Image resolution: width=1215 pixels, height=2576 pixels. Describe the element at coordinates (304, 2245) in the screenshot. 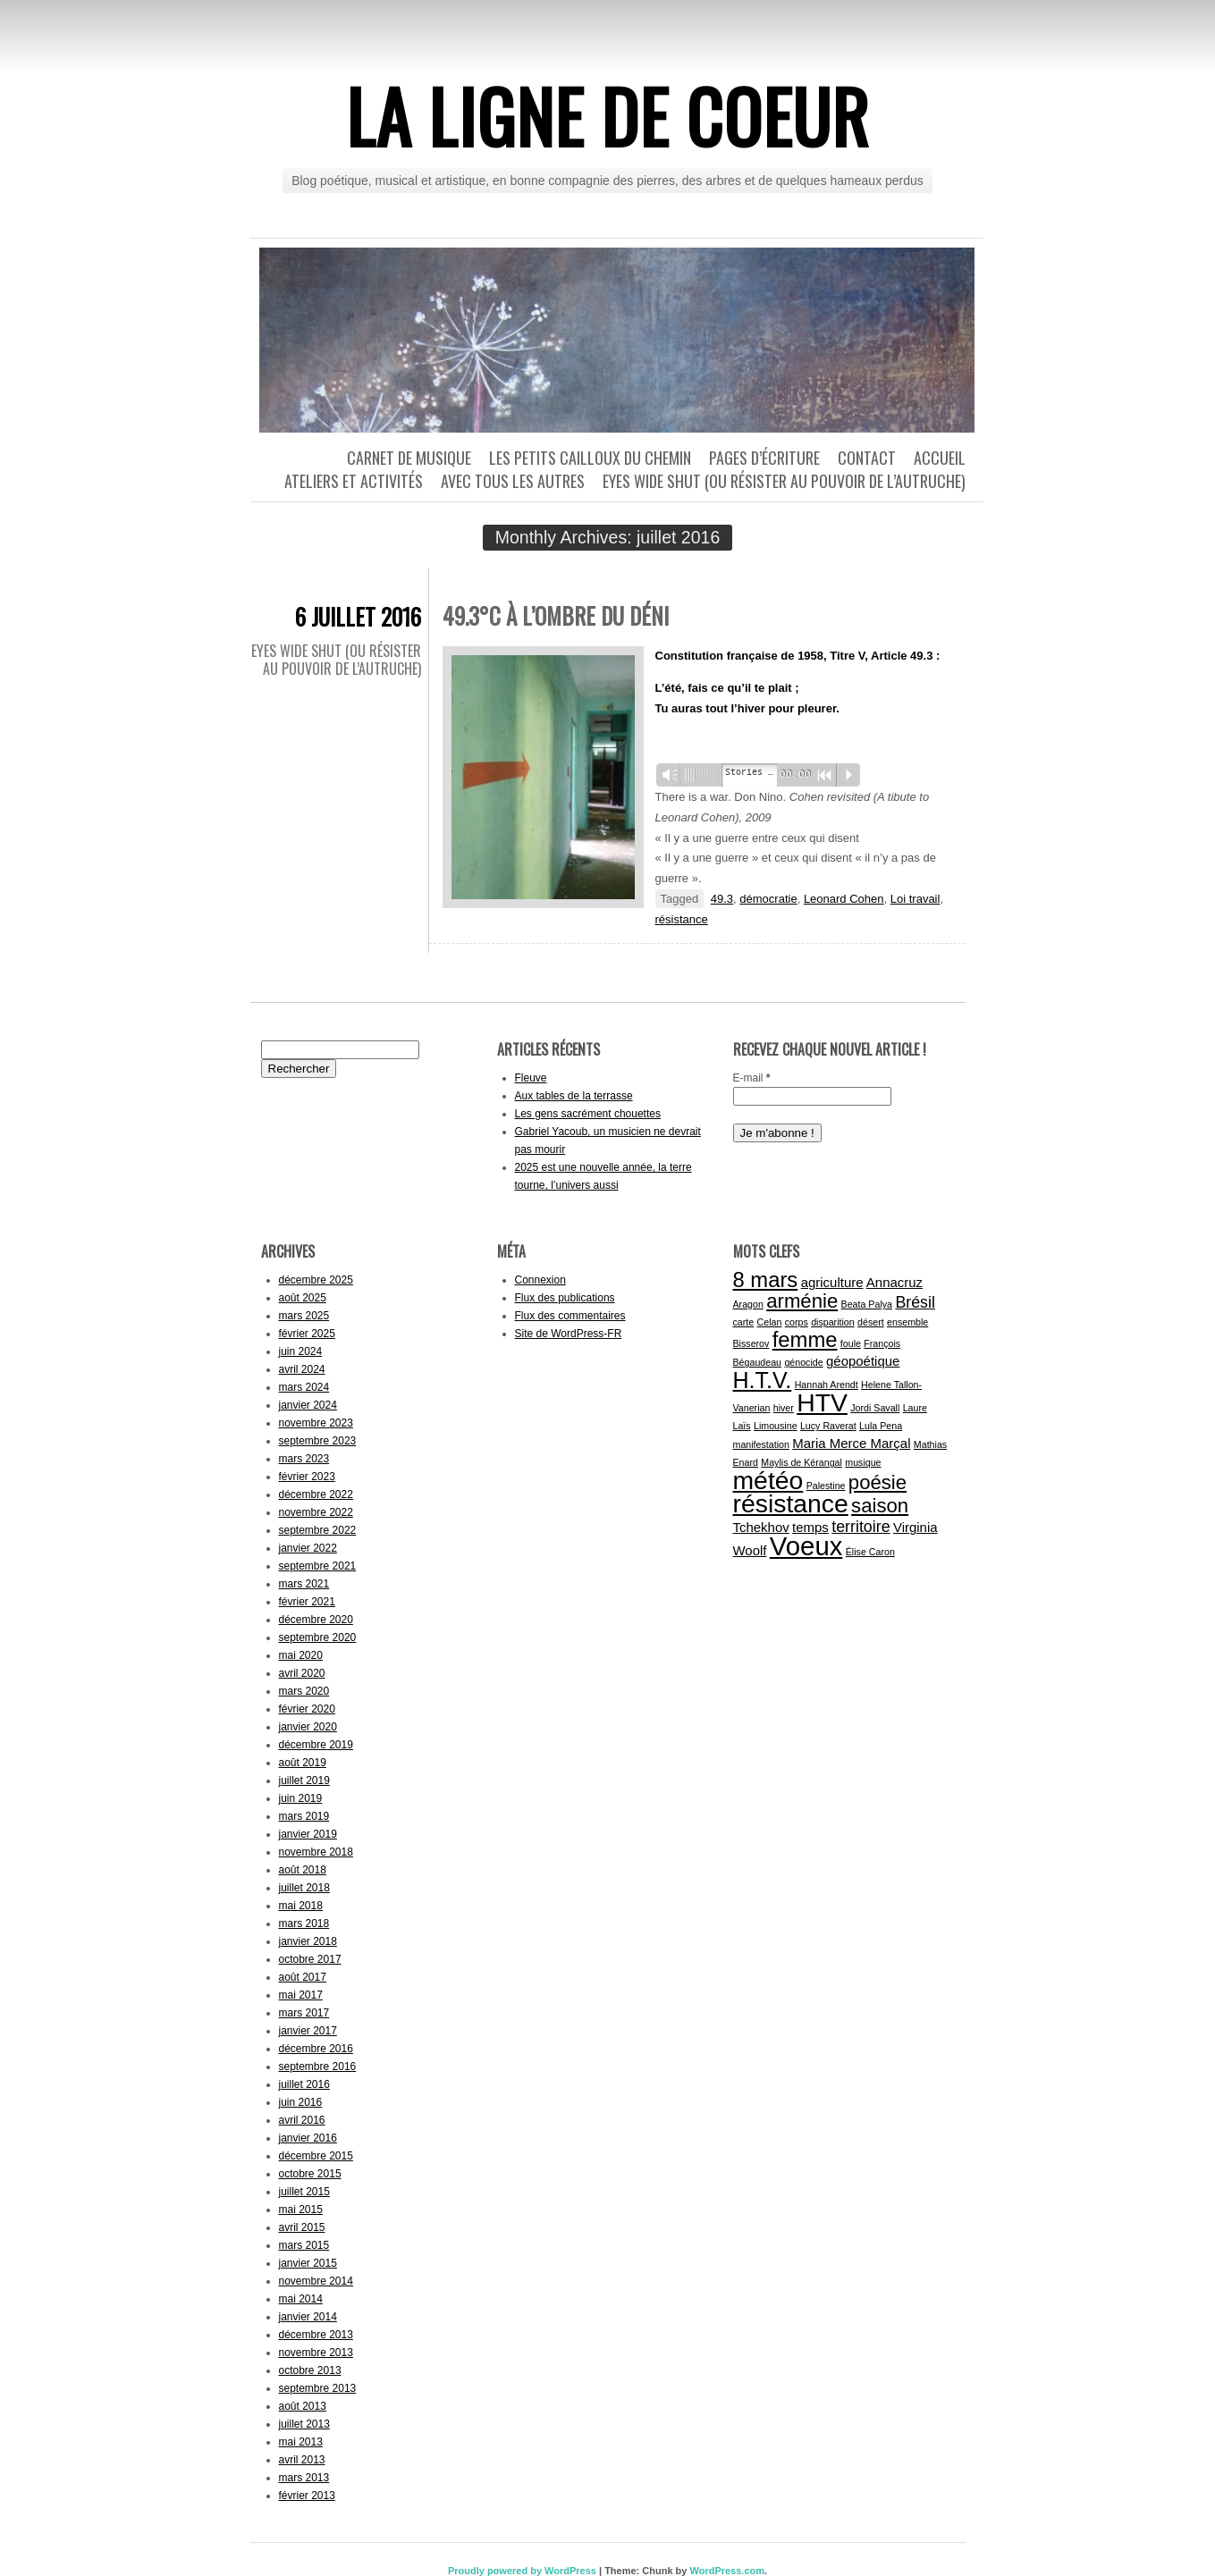

I see `mars 2015` at that location.